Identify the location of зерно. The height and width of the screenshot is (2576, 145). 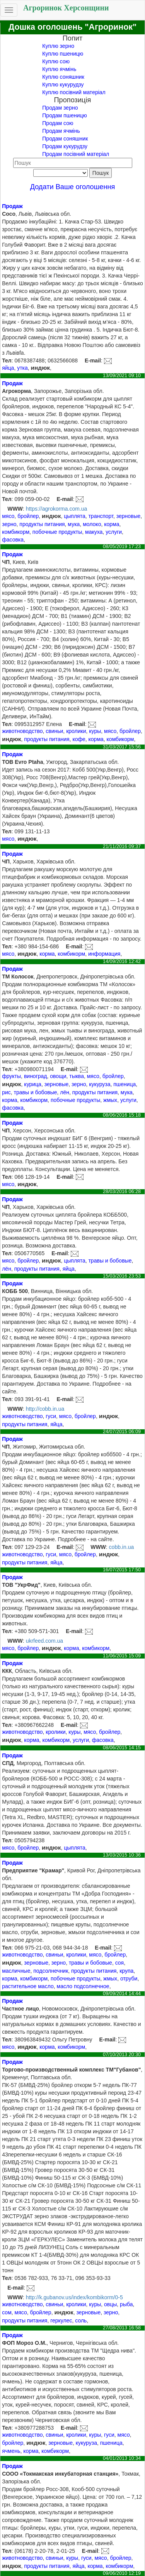
(9, 524).